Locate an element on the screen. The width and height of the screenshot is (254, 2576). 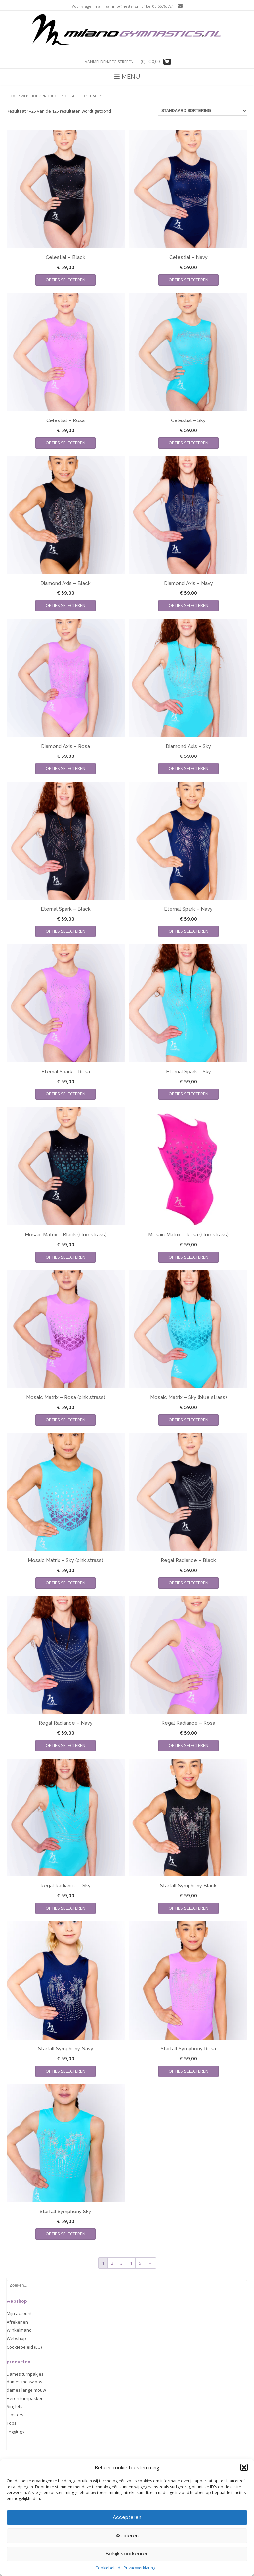
Dames turnpakjes is located at coordinates (25, 2374).